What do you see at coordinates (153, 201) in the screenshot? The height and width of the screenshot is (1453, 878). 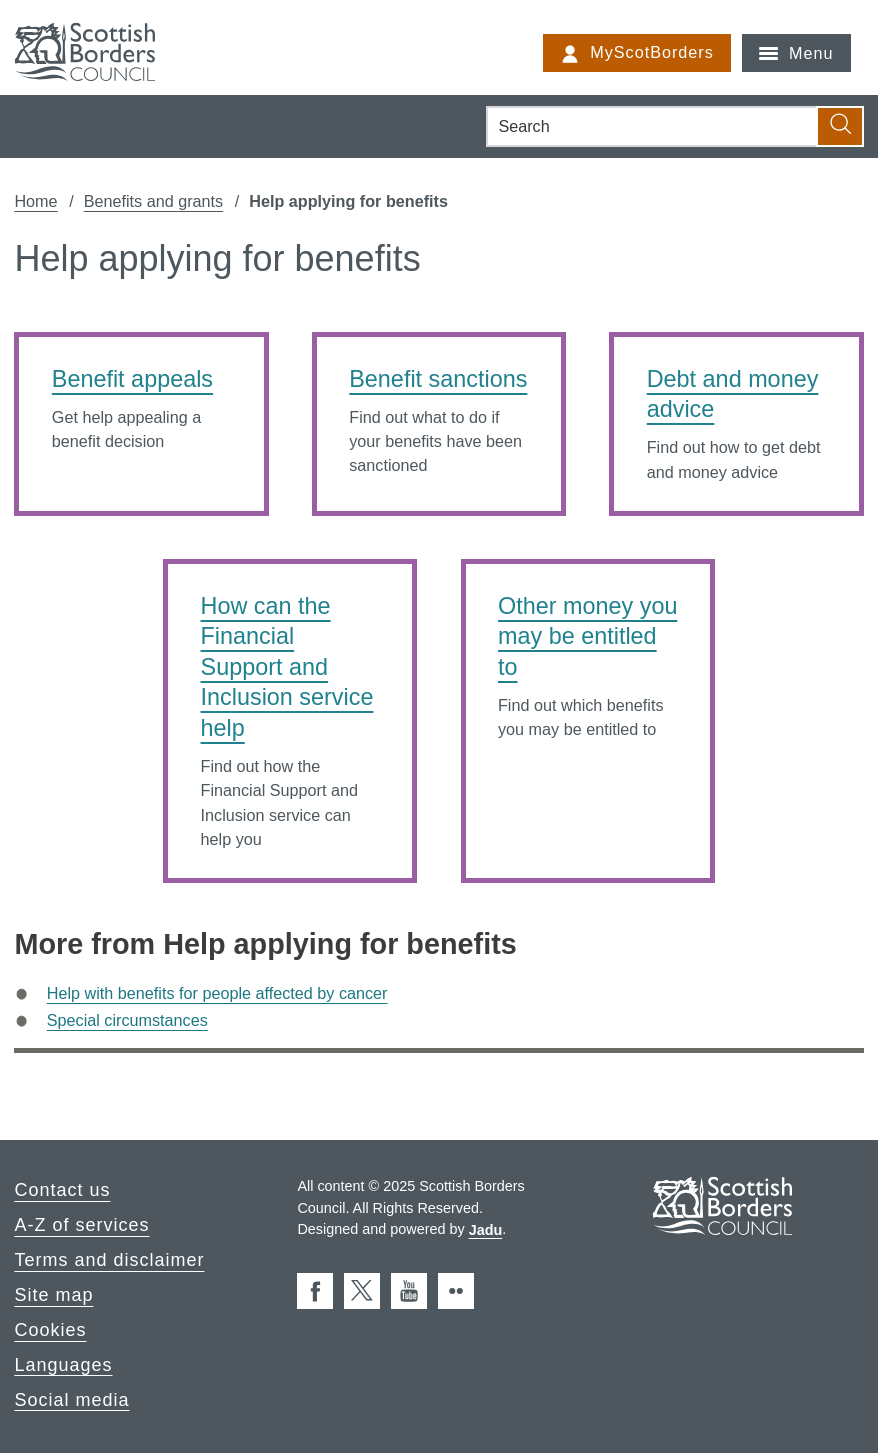 I see `Benefits and grants` at bounding box center [153, 201].